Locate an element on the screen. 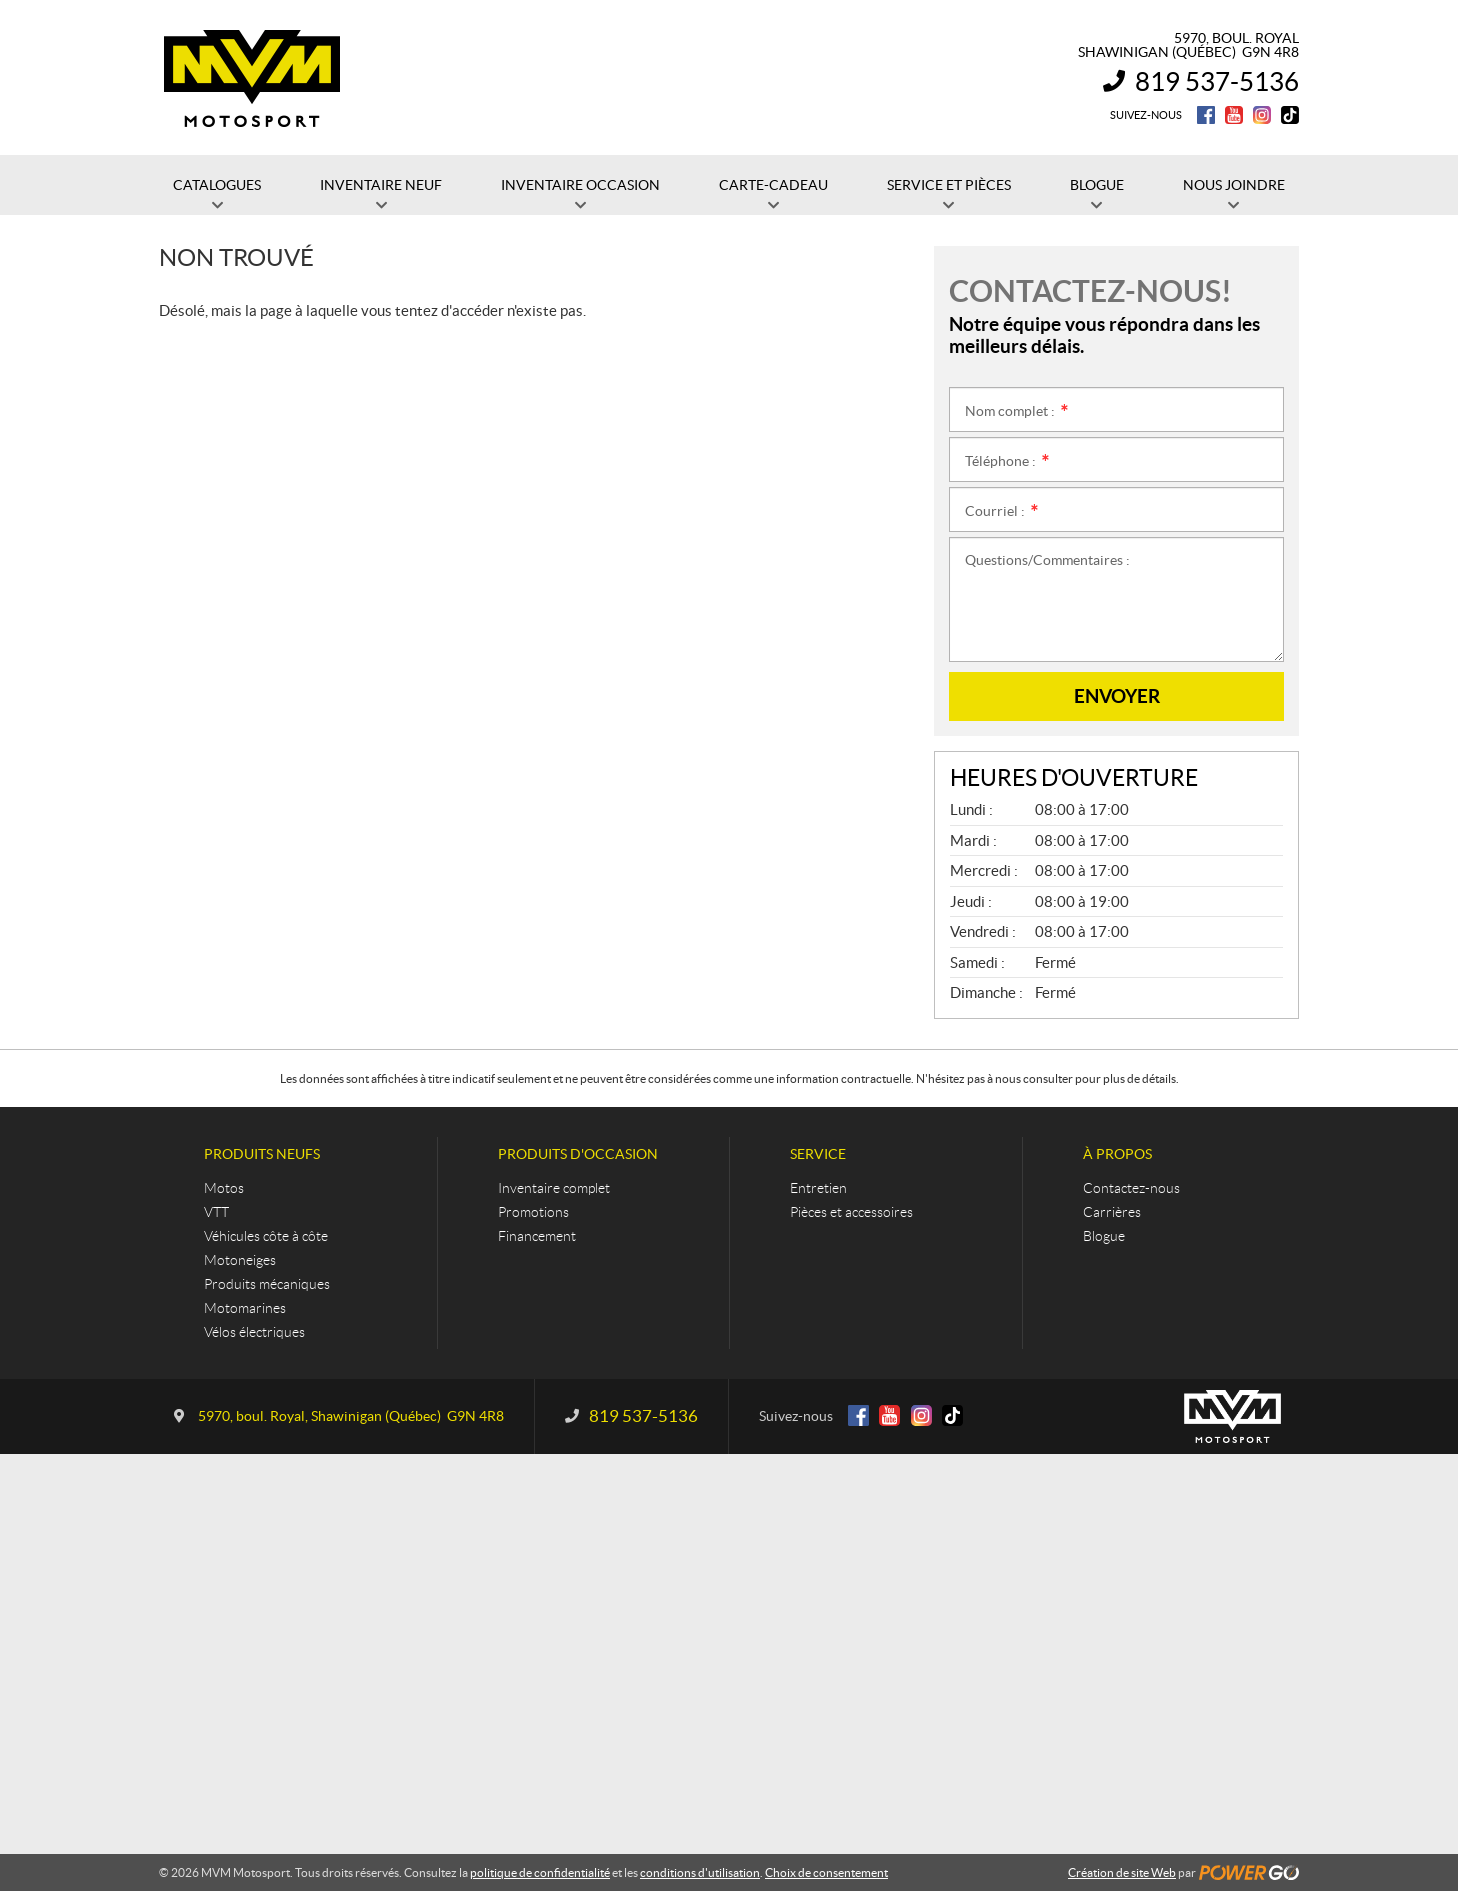 This screenshot has height=1891, width=1458. VTT is located at coordinates (216, 1212).